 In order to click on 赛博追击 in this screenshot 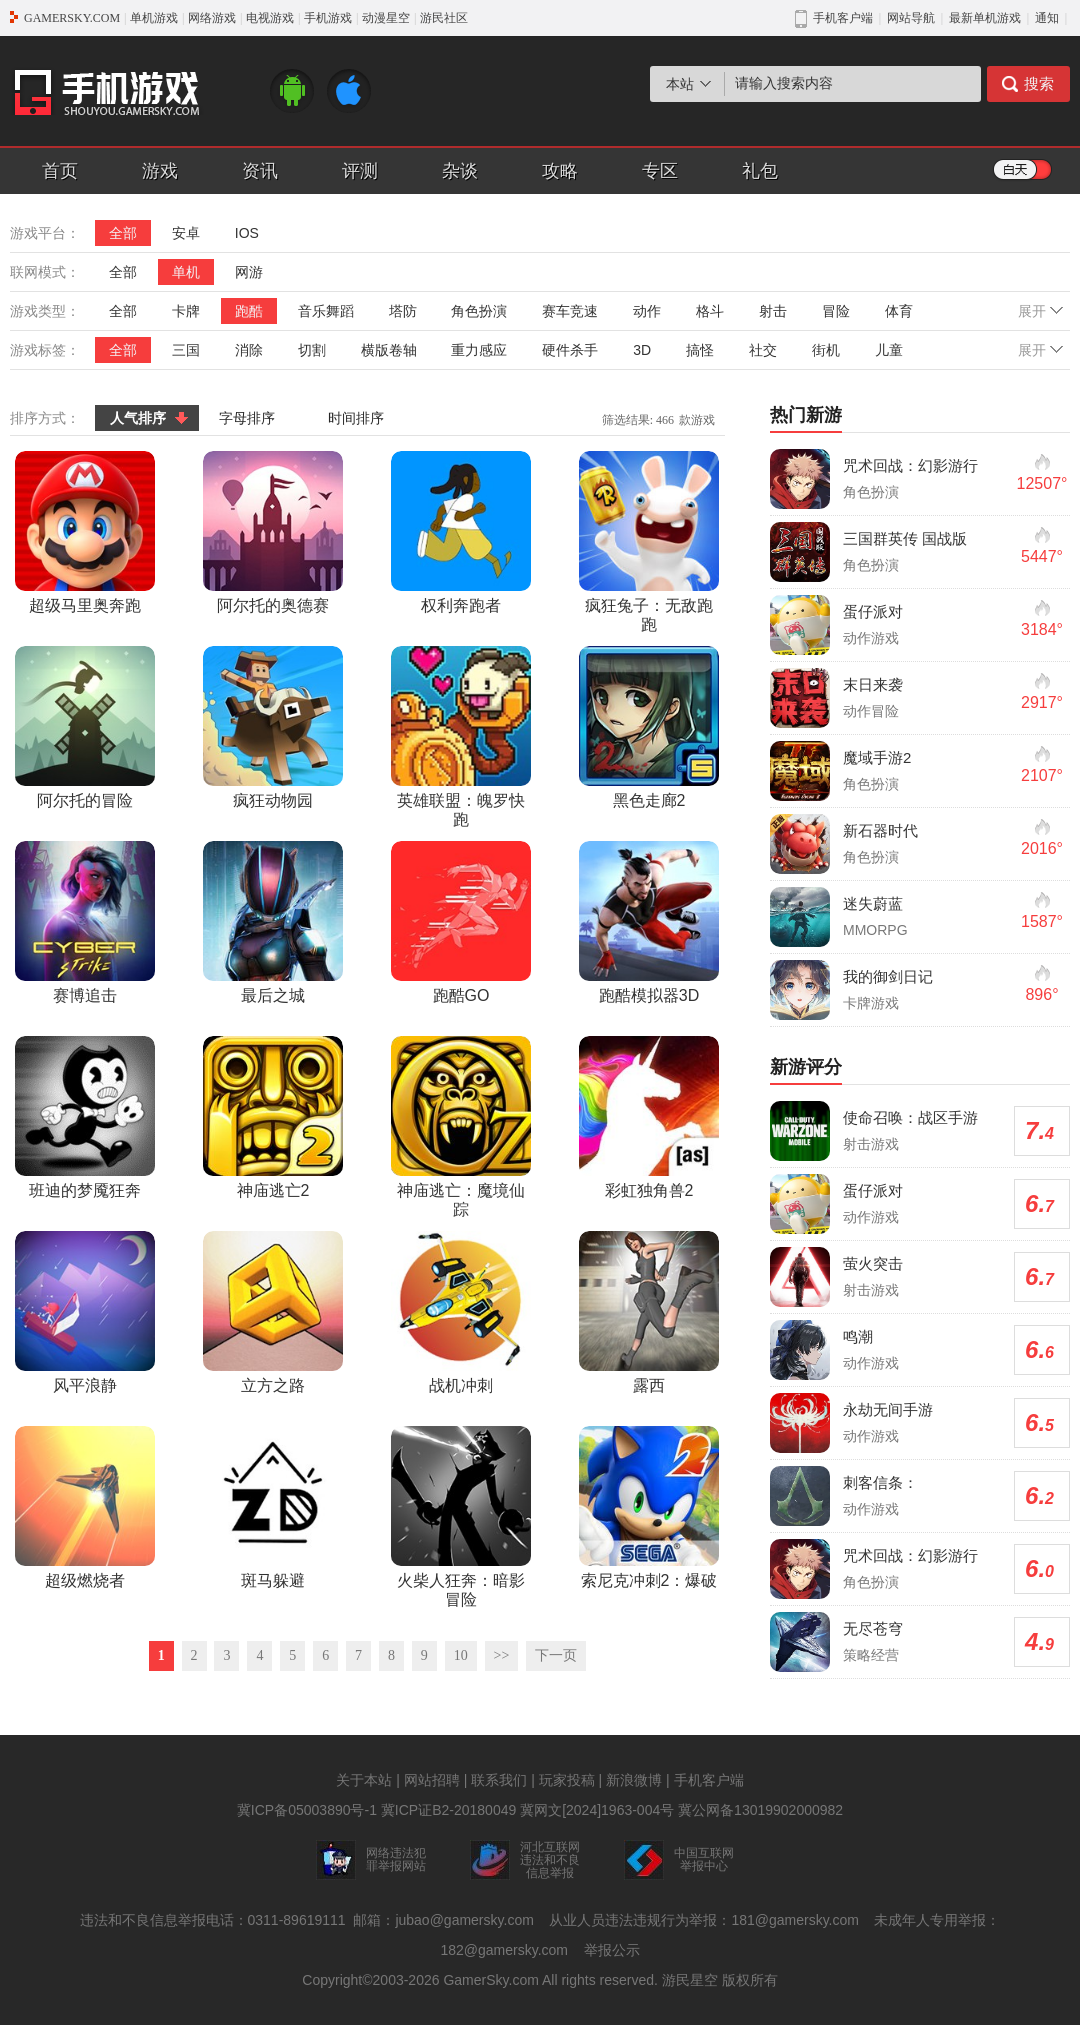, I will do `click(85, 922)`.